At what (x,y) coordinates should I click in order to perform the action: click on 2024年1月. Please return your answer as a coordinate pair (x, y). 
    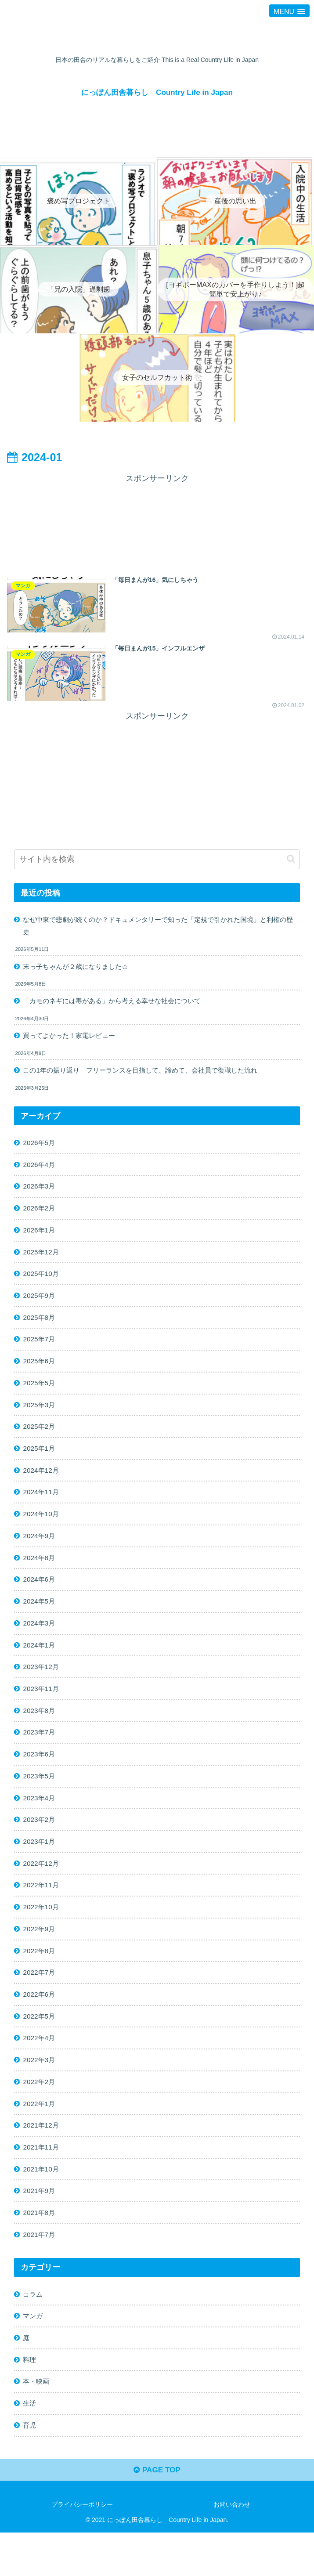
    Looking at the image, I should click on (40, 1665).